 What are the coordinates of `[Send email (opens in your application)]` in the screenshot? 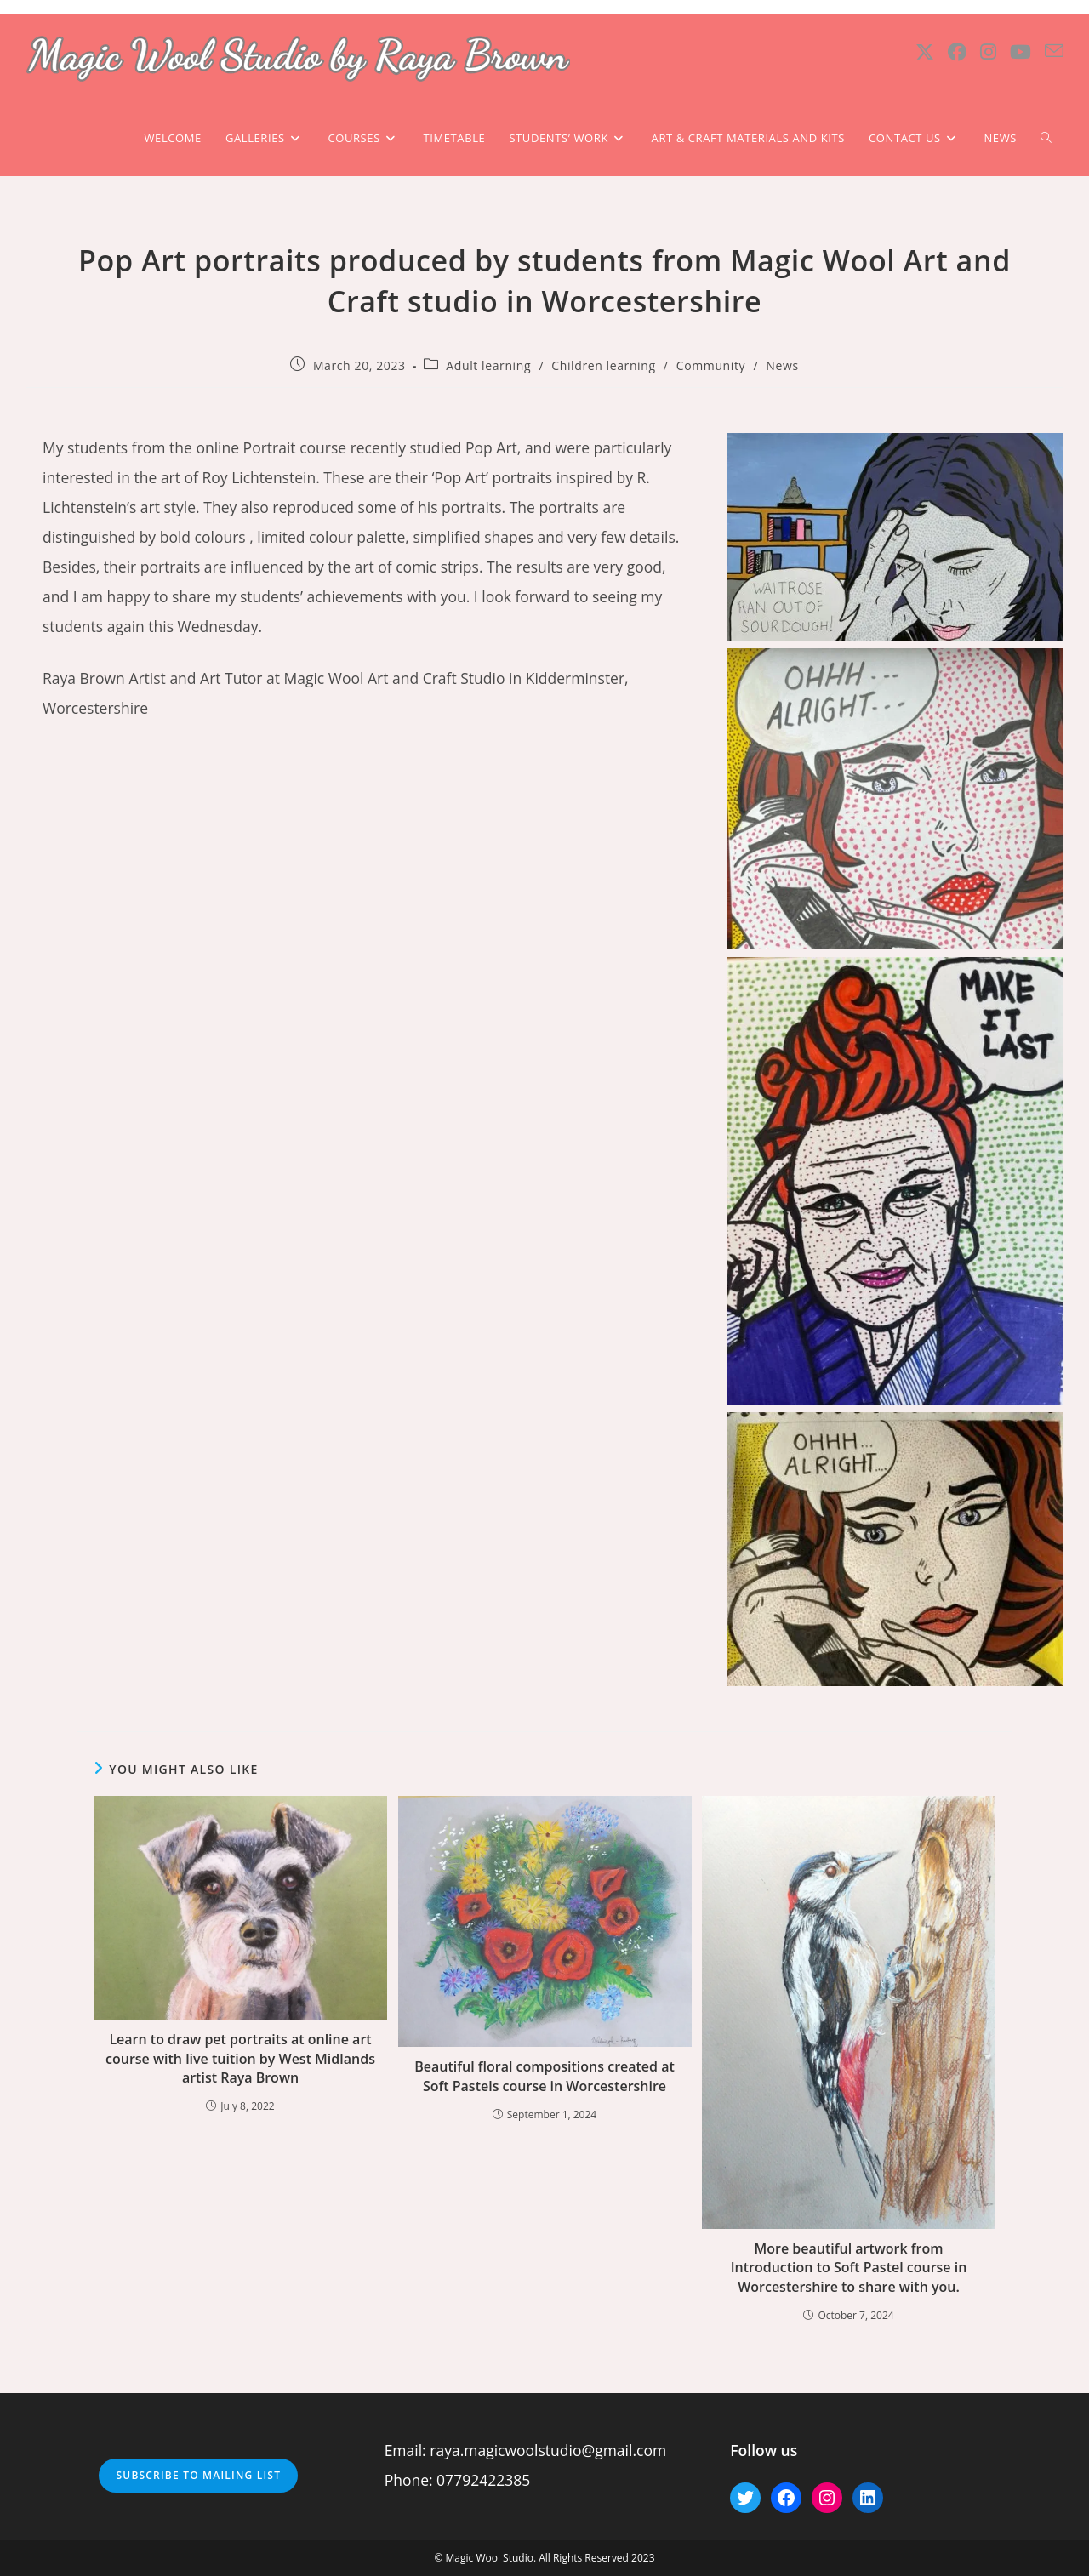 It's located at (1054, 51).